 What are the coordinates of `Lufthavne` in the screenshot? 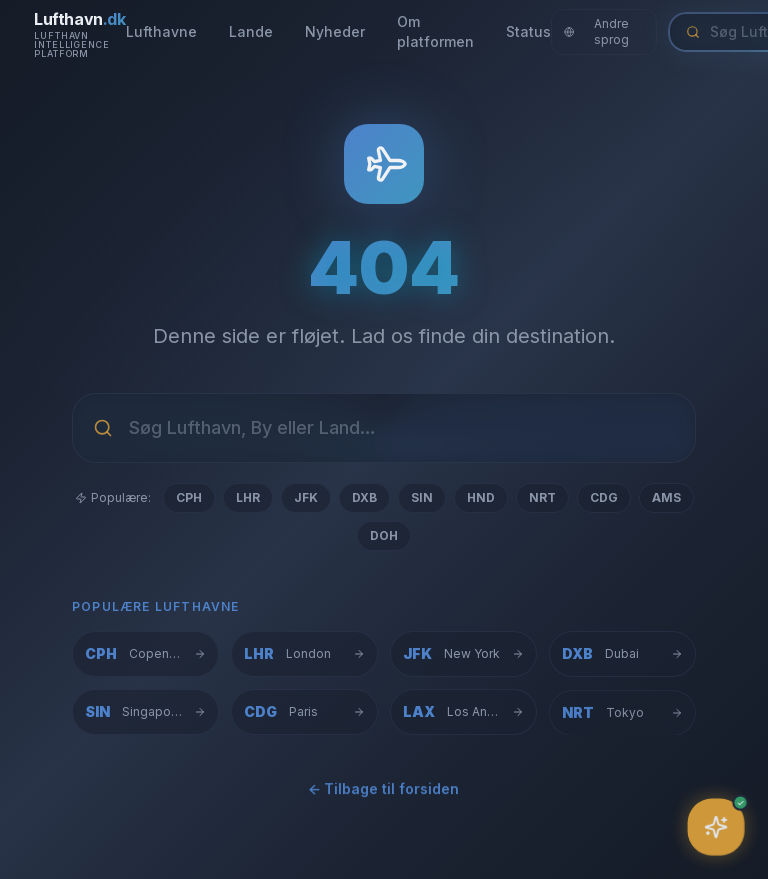 It's located at (161, 31).